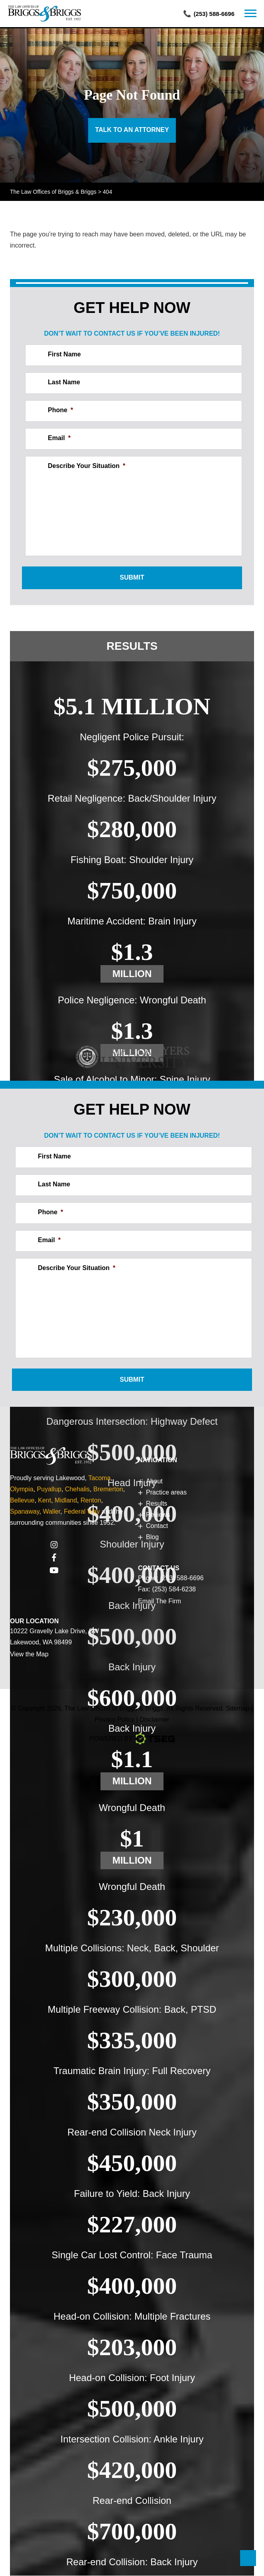 The image size is (264, 2576). What do you see at coordinates (132, 646) in the screenshot?
I see `Results` at bounding box center [132, 646].